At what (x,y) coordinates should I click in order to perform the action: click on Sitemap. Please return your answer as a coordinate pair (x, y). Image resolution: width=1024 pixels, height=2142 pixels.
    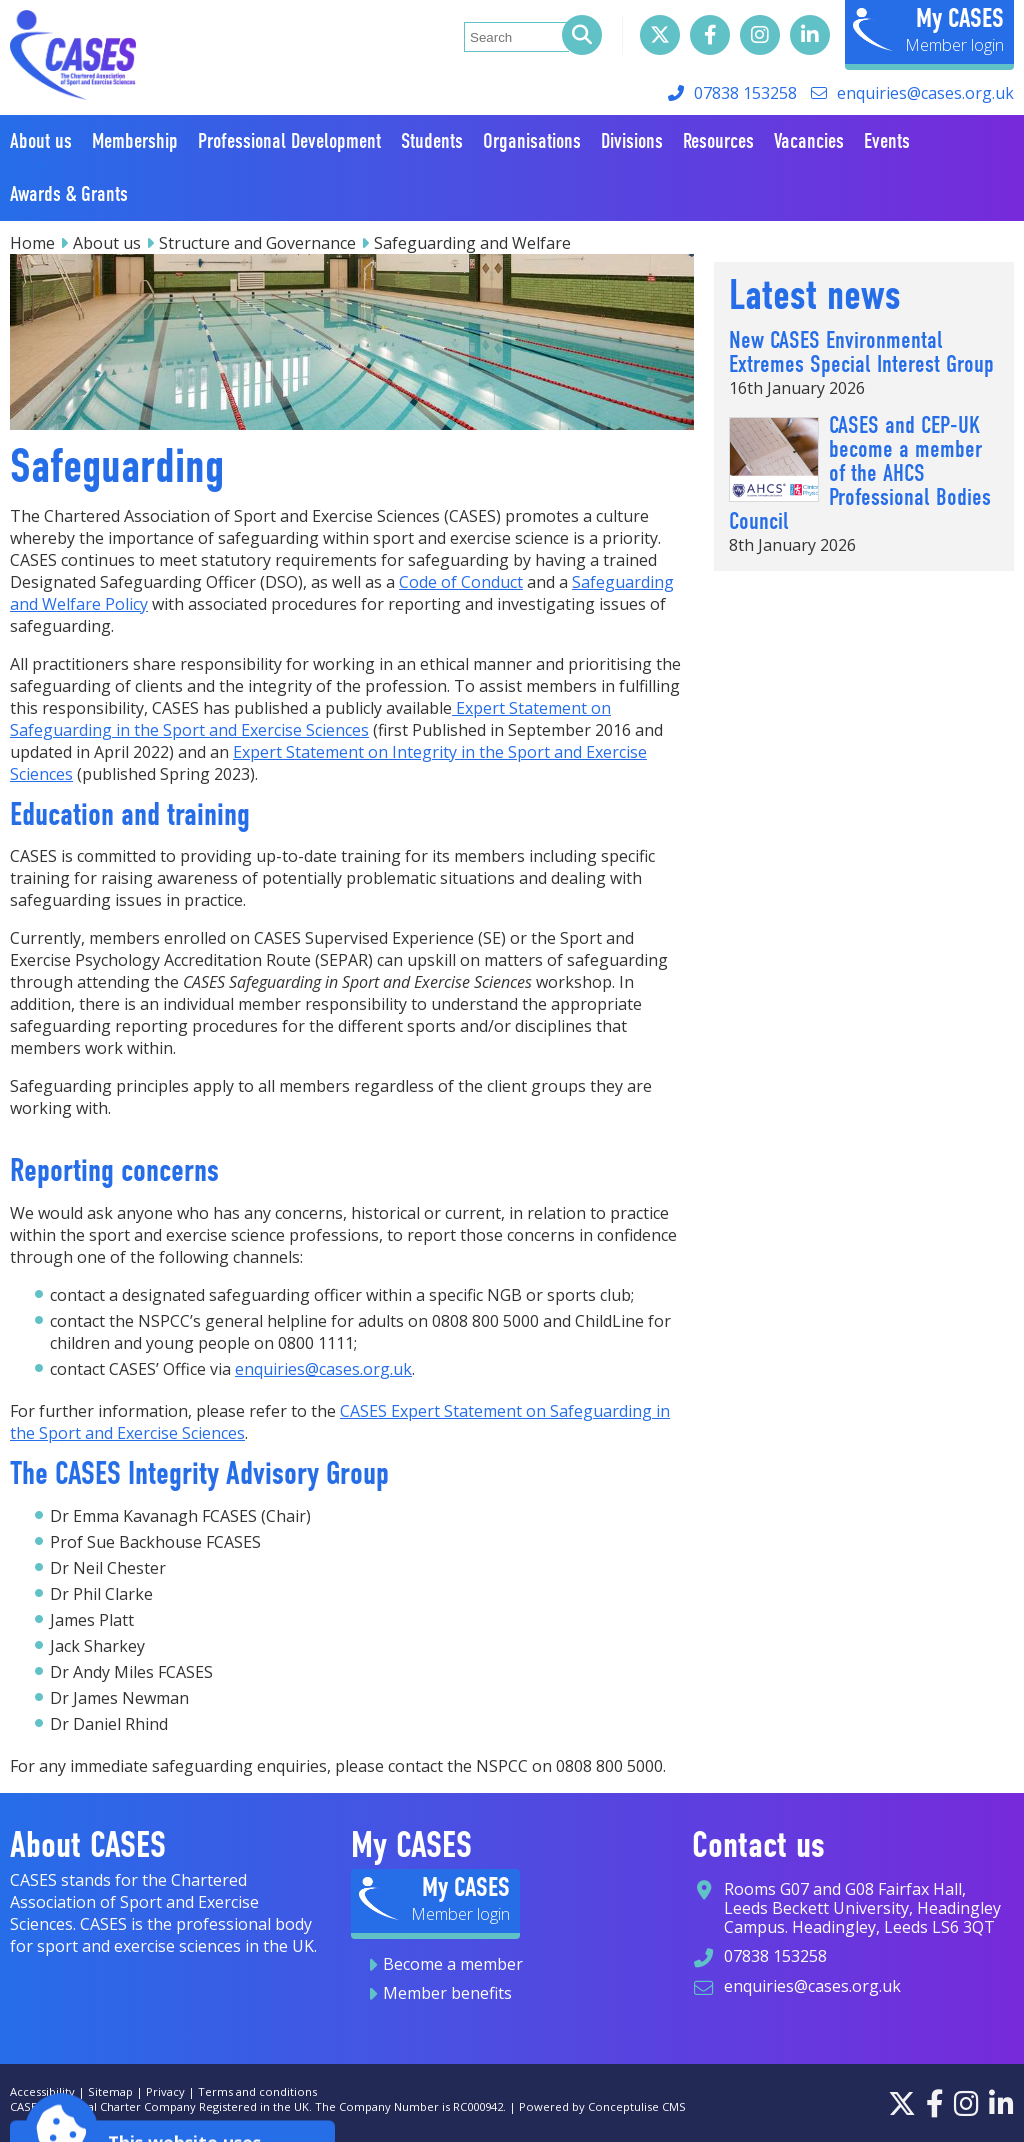
    Looking at the image, I should click on (110, 2091).